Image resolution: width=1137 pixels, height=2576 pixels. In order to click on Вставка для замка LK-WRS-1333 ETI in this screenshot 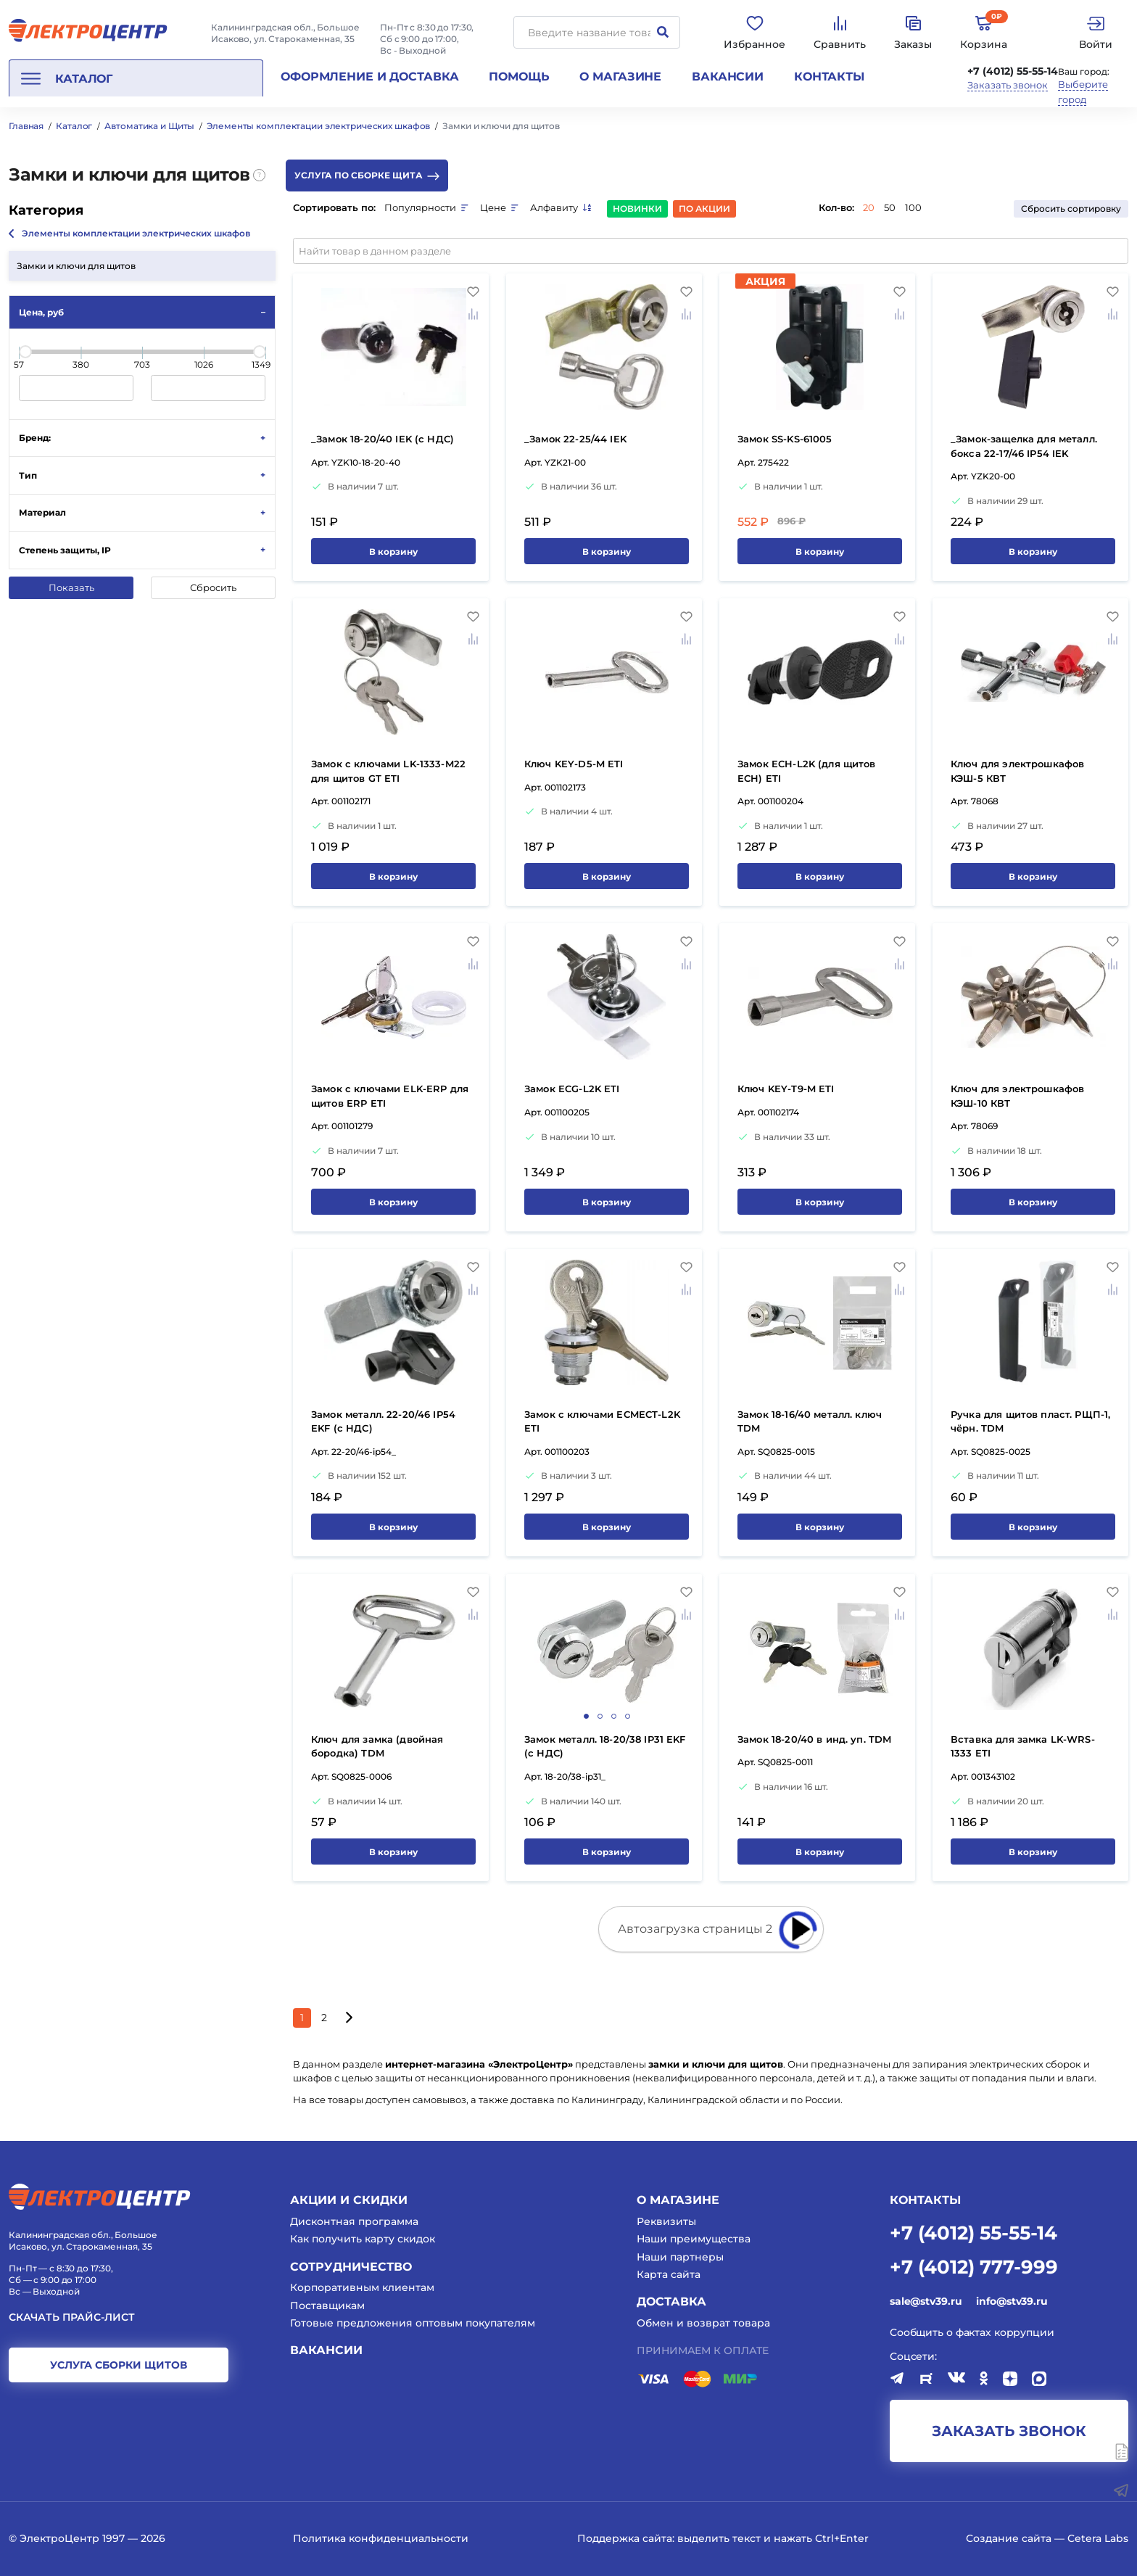, I will do `click(1023, 1746)`.